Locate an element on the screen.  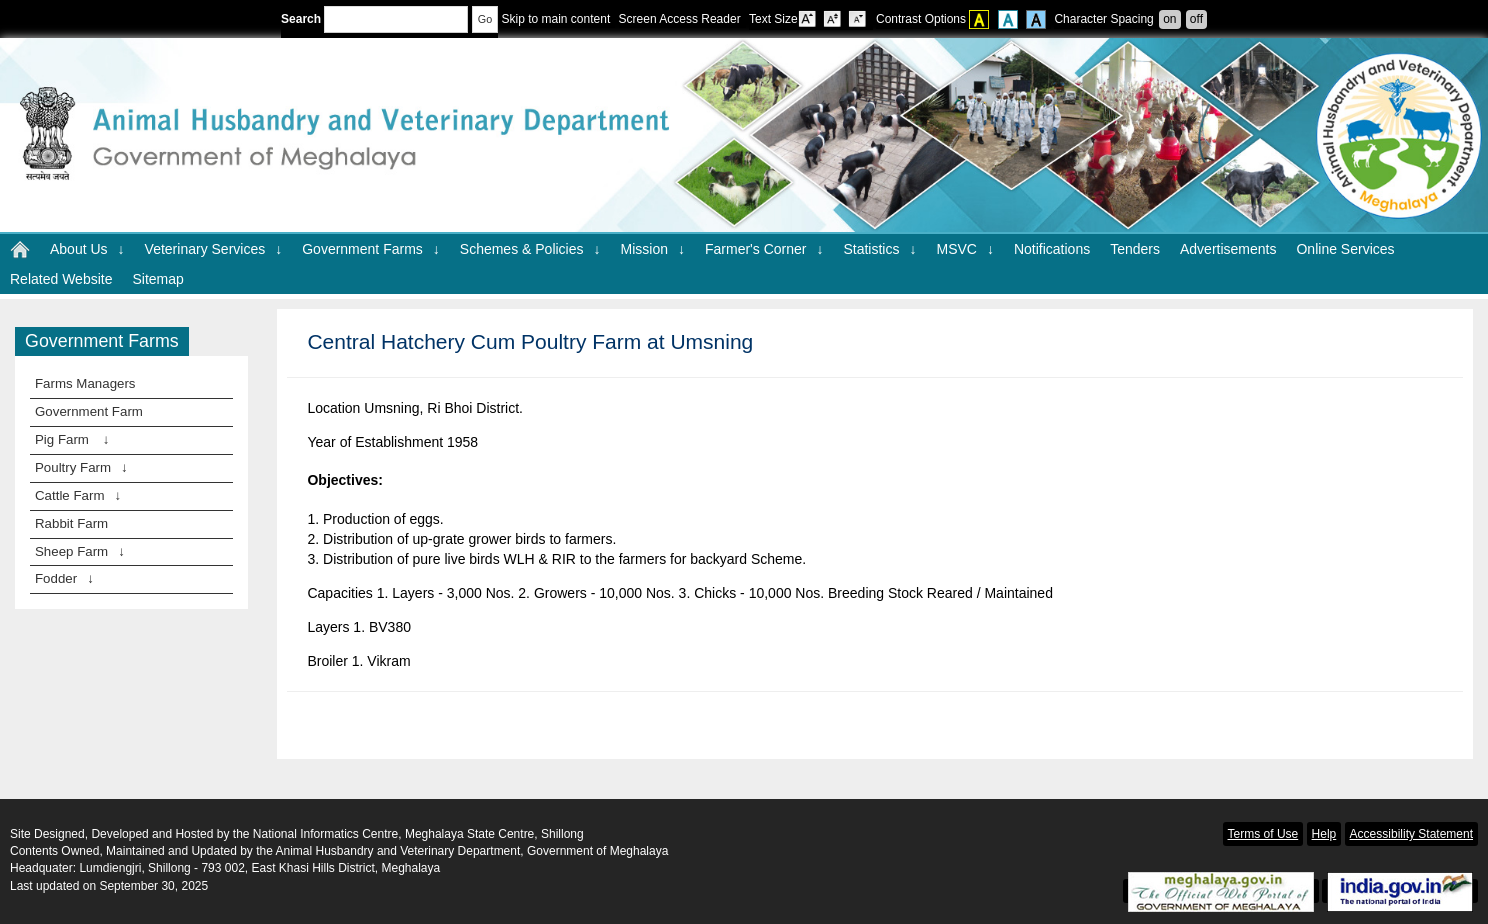
Sheep Farm is located at coordinates (80, 551).